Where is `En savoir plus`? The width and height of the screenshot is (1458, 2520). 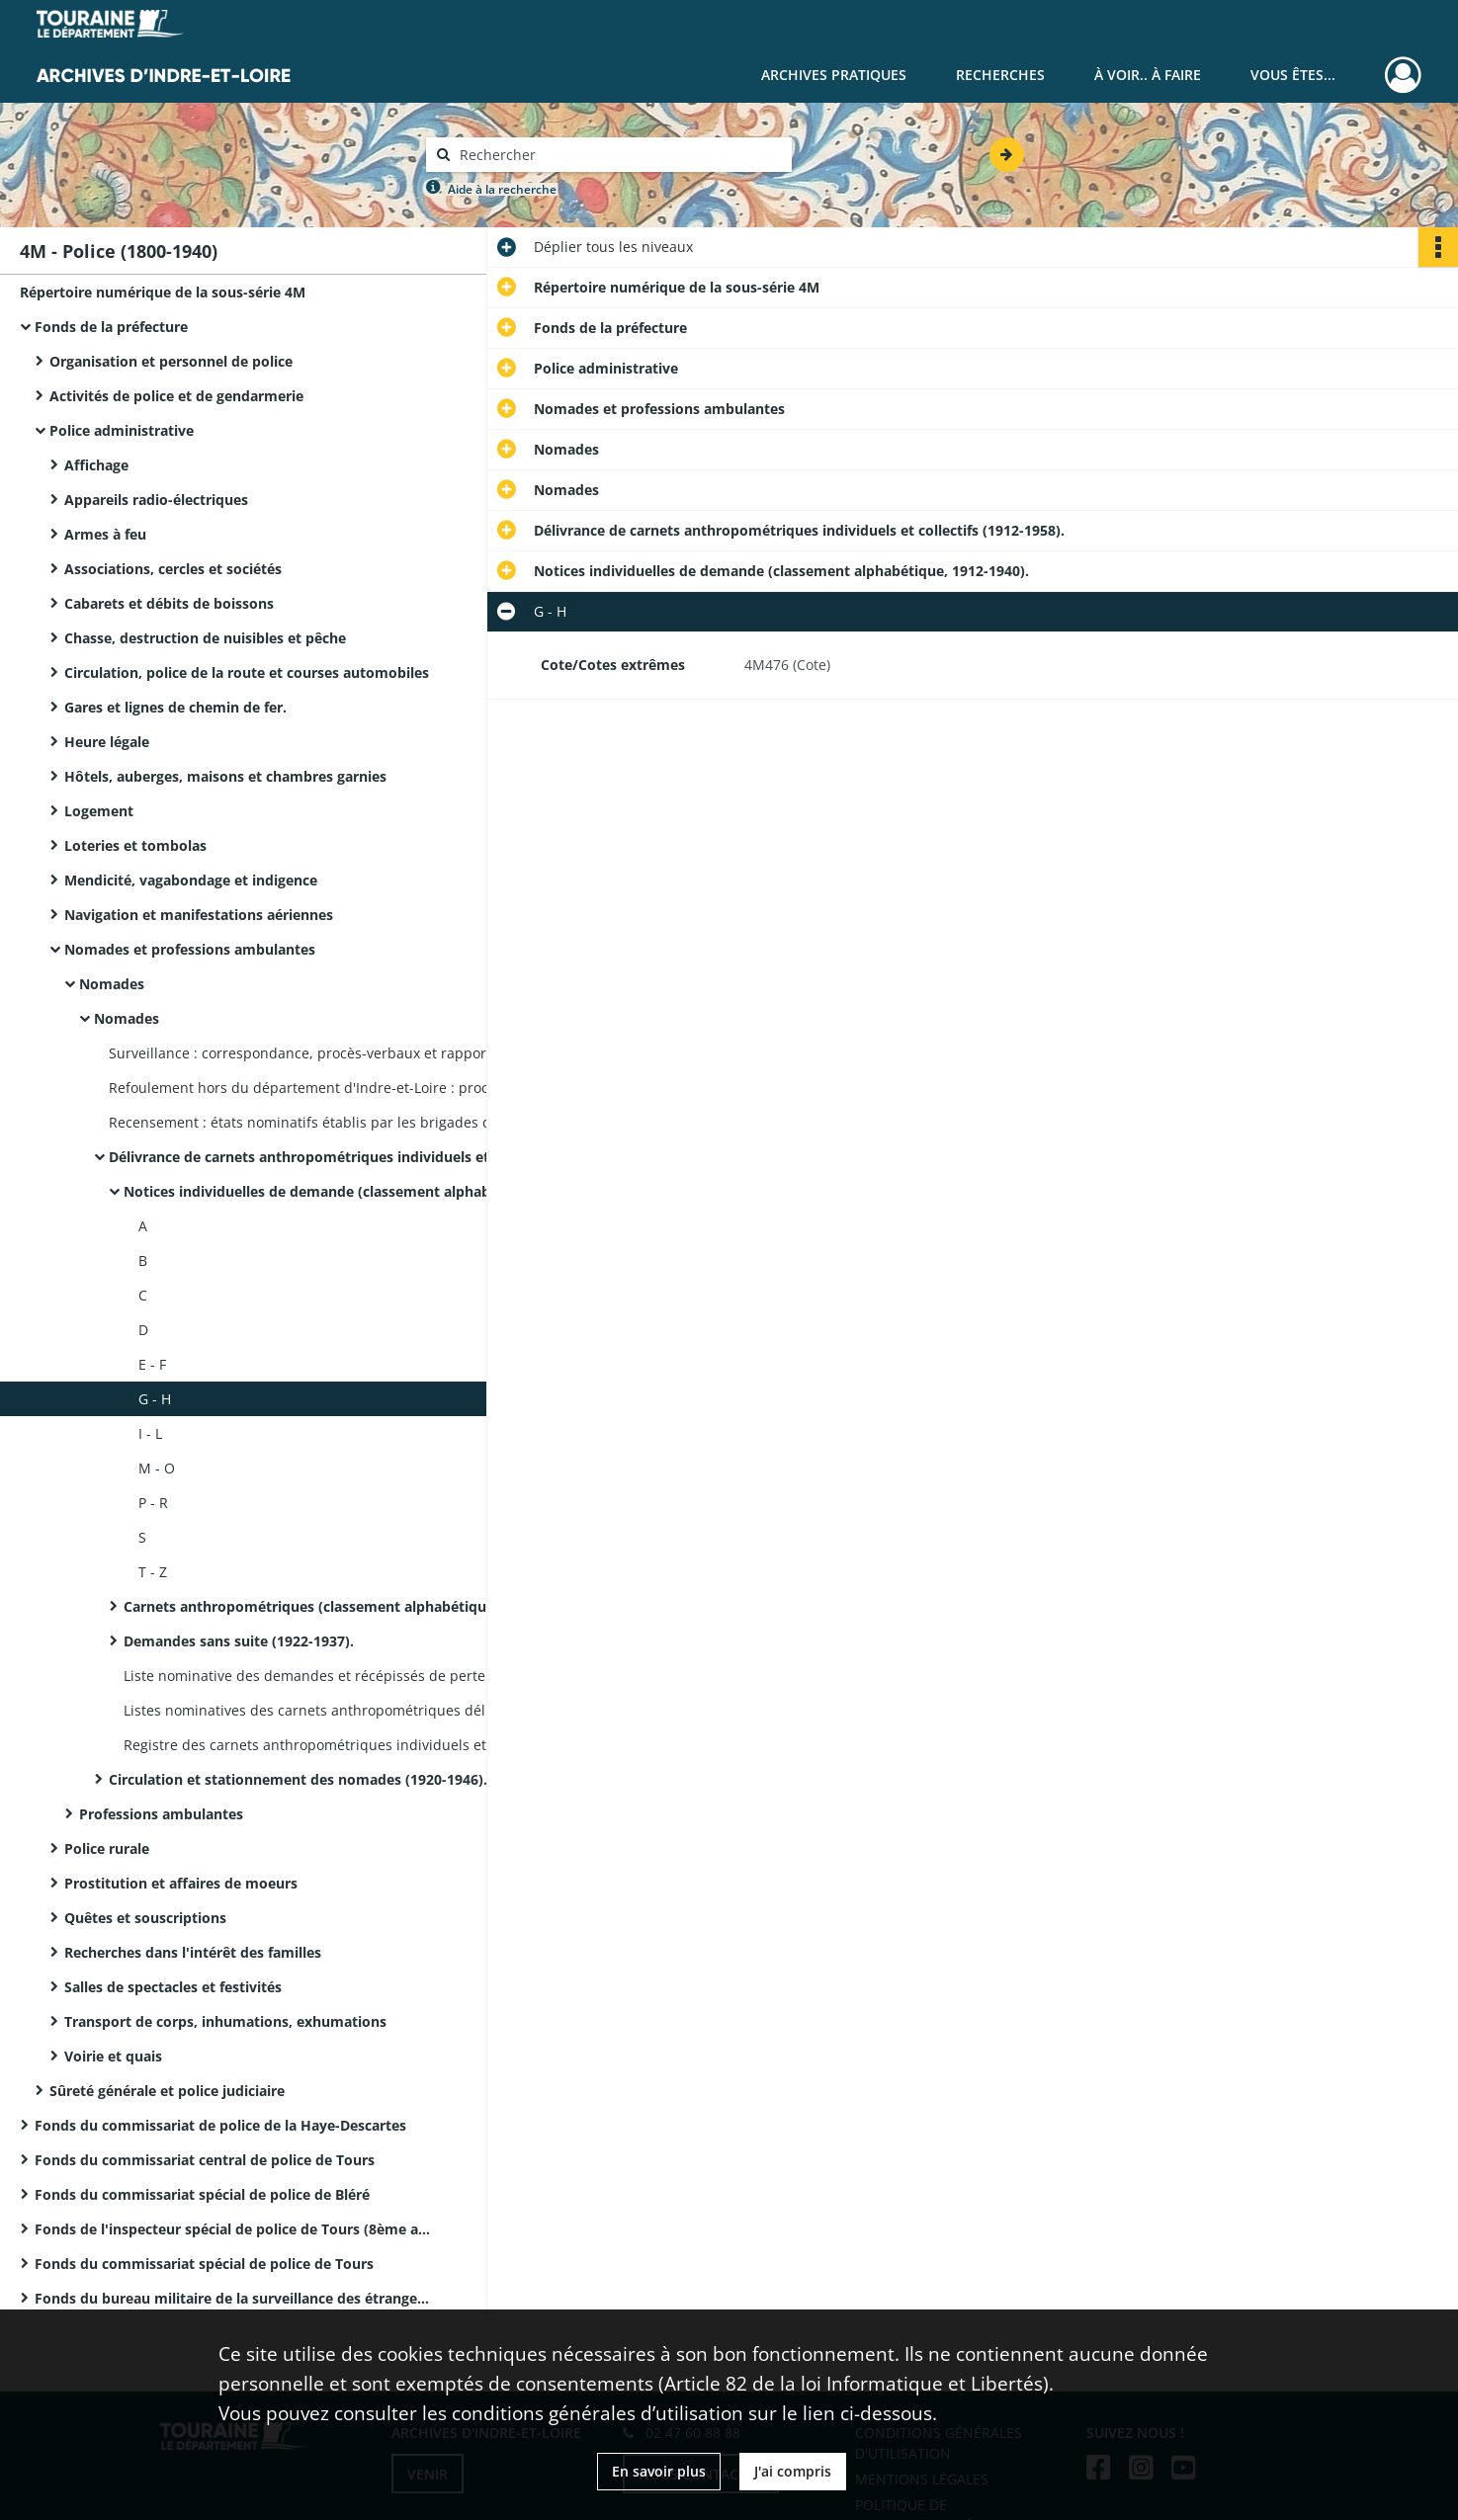 En savoir plus is located at coordinates (659, 2471).